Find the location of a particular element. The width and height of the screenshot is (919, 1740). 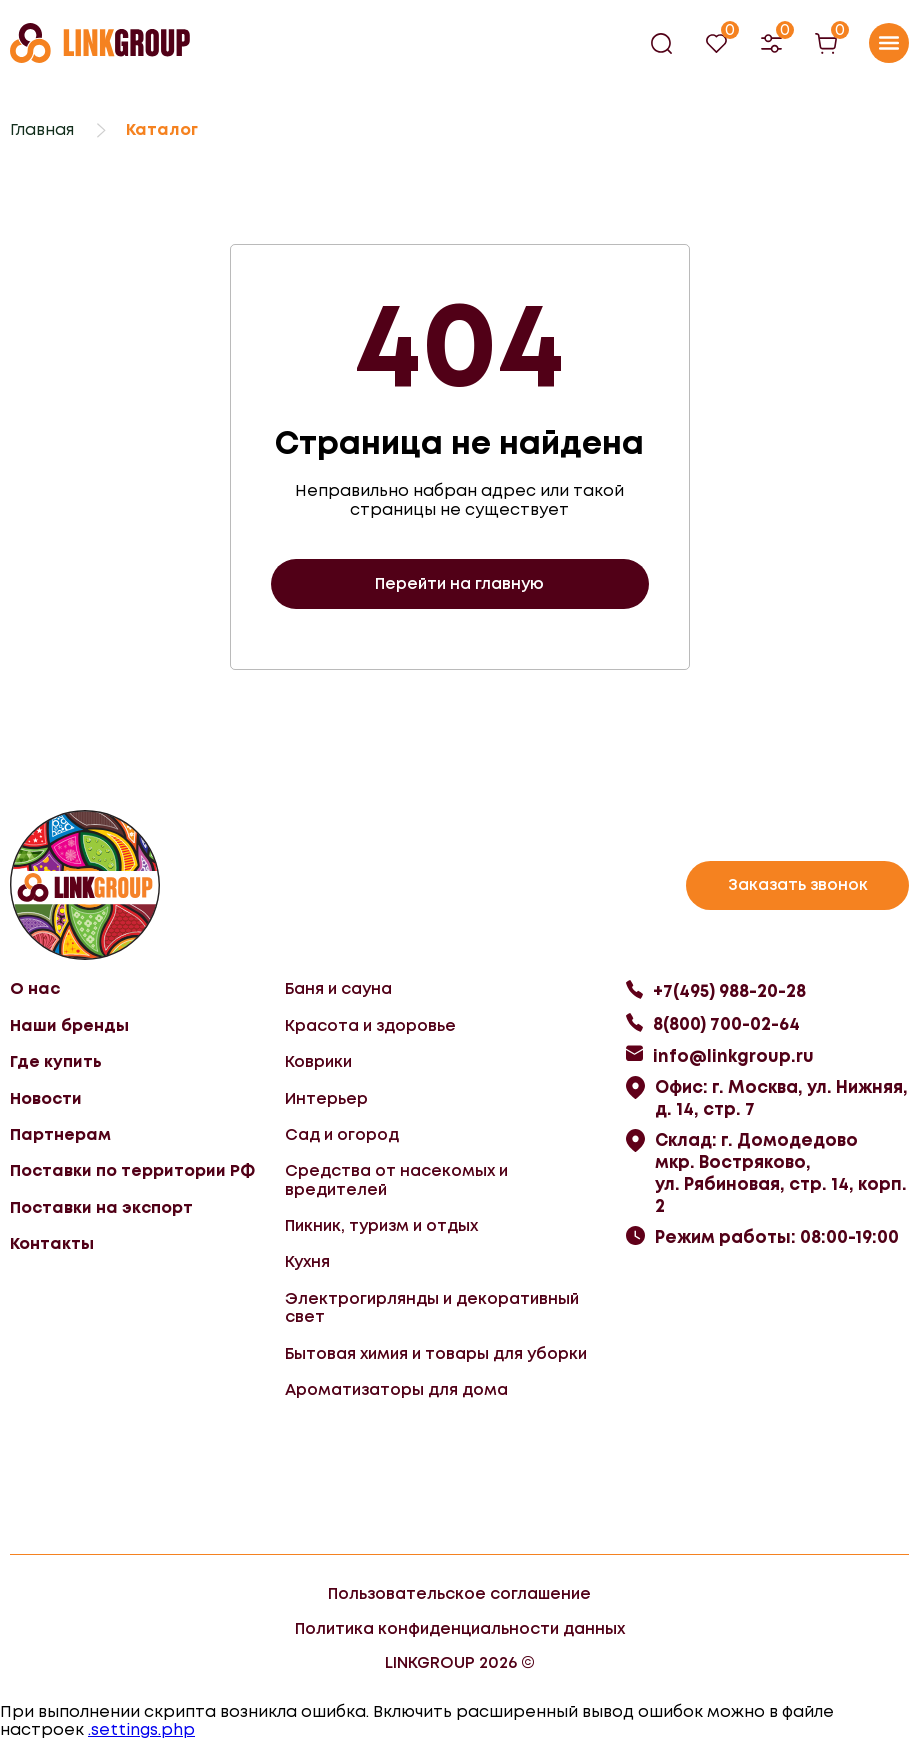

Где купить is located at coordinates (56, 1061).